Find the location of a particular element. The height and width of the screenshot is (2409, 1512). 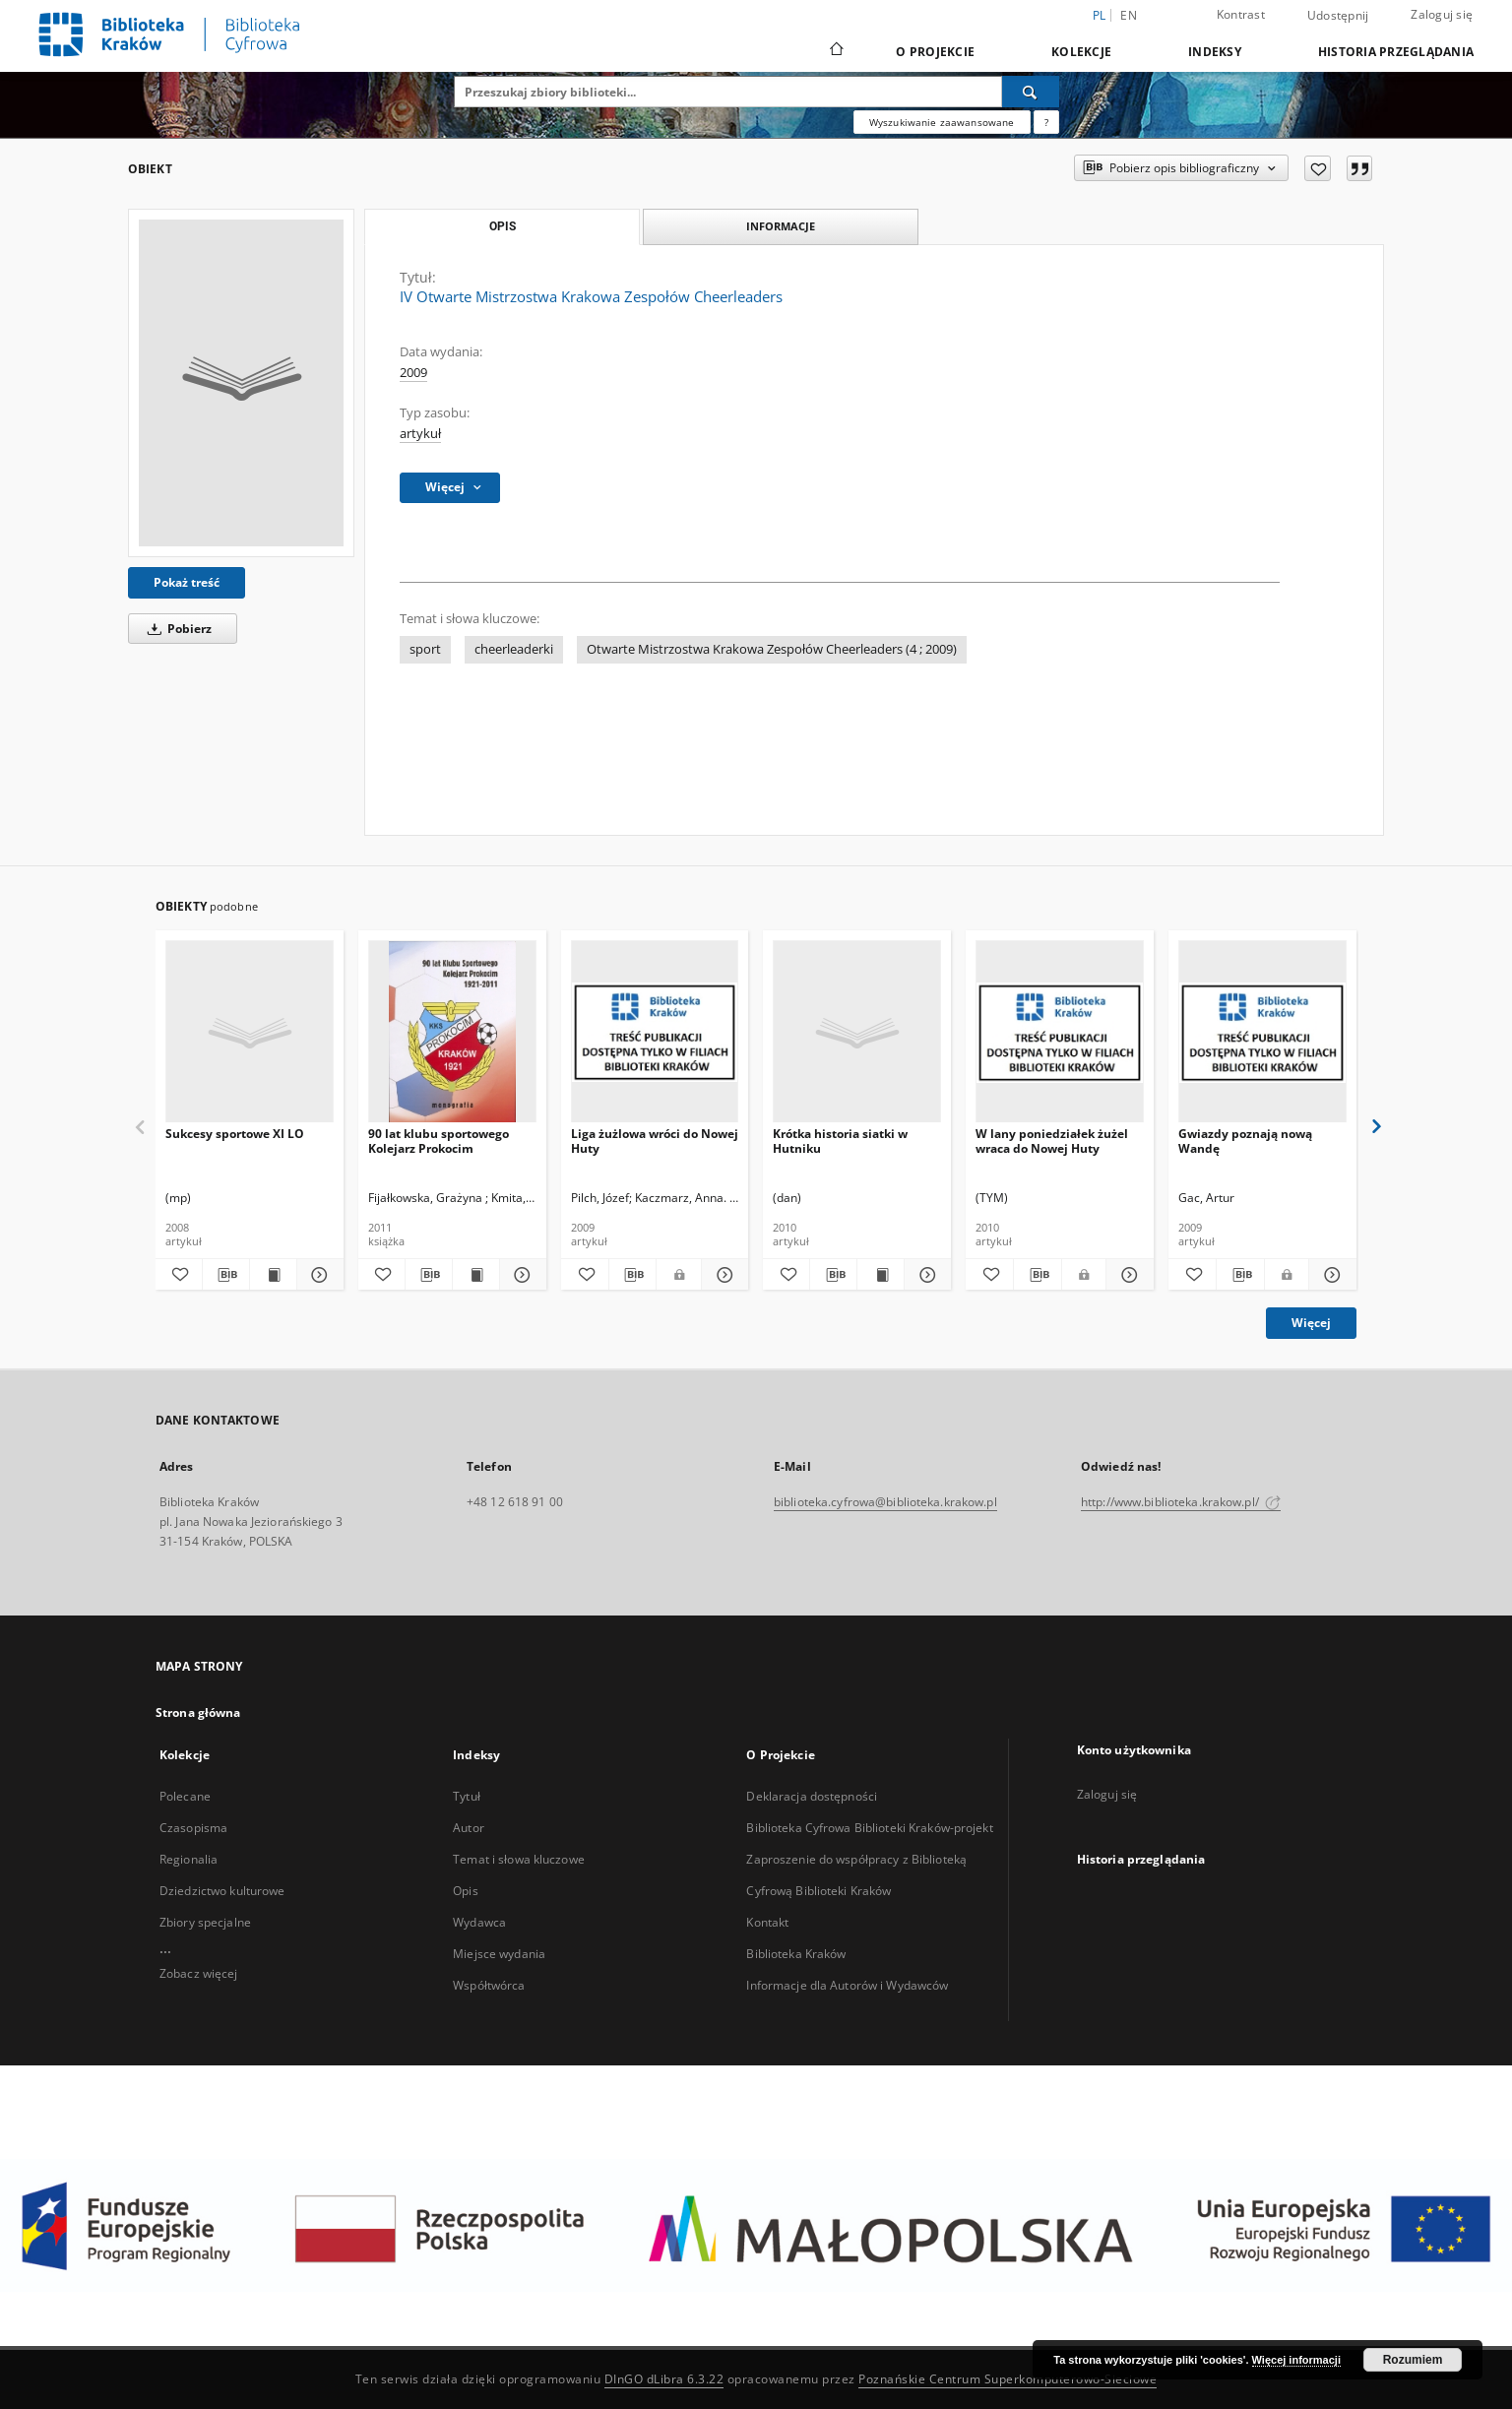

Kontrast is located at coordinates (1241, 14).